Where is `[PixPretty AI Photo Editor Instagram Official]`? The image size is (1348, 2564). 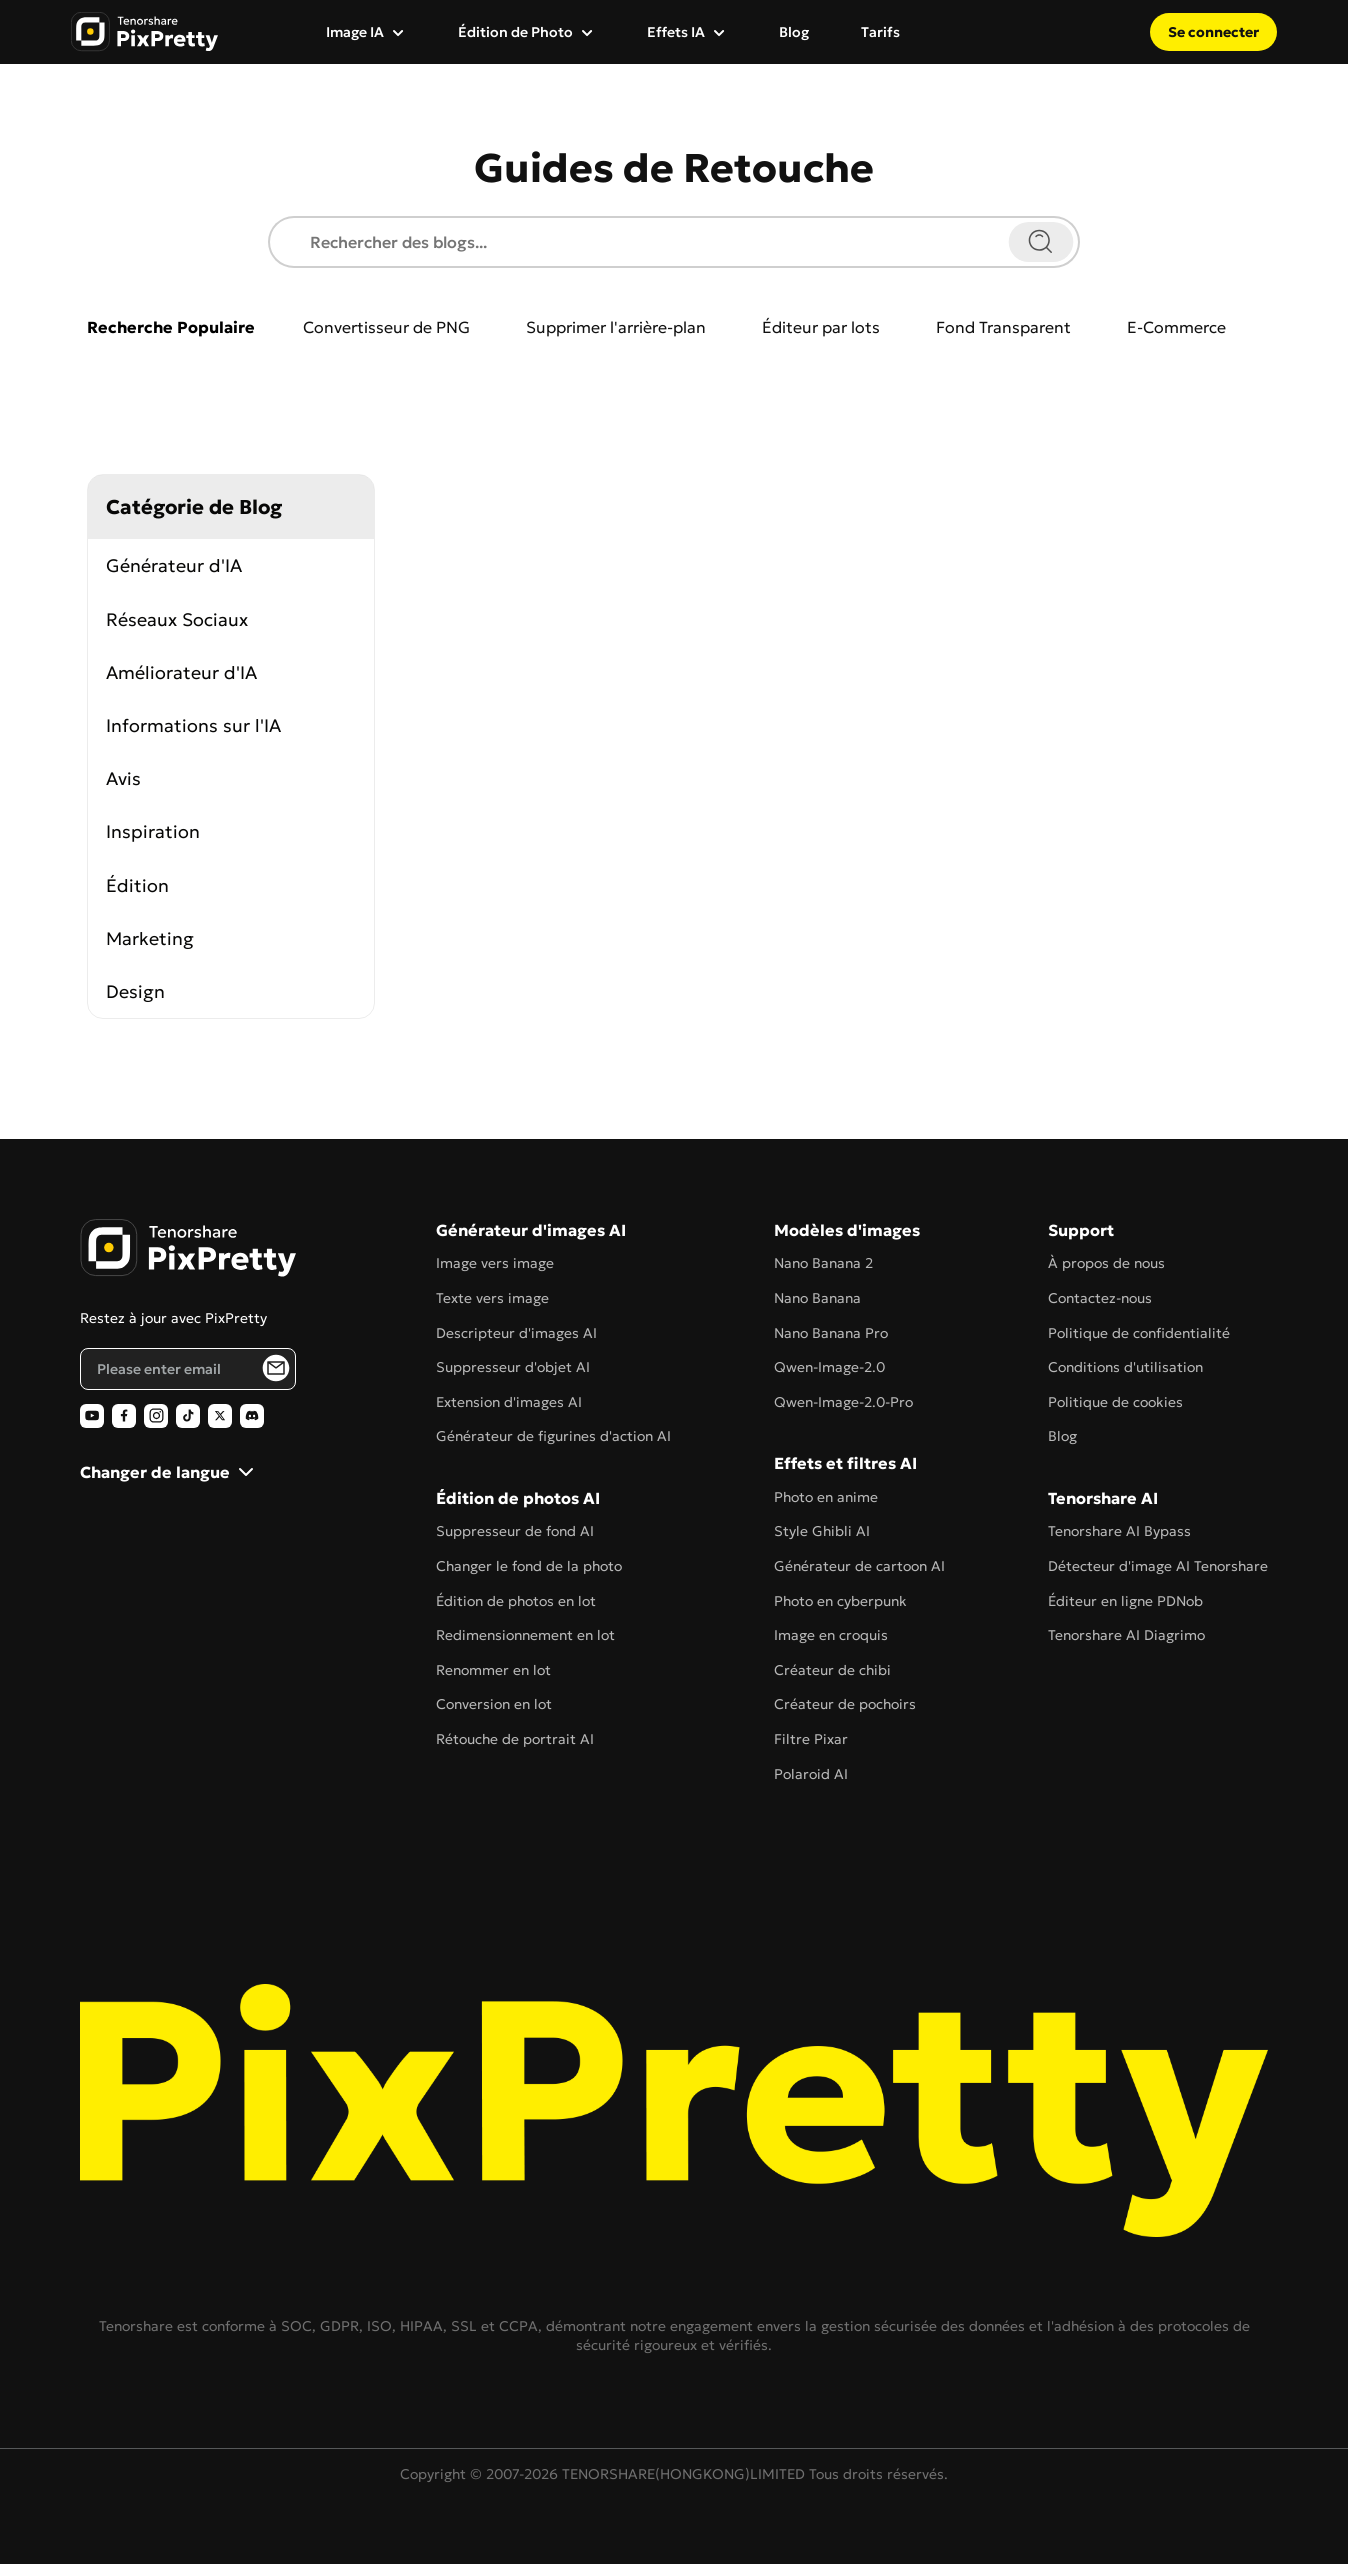 [PixPretty AI Photo Editor Instagram Official] is located at coordinates (156, 1416).